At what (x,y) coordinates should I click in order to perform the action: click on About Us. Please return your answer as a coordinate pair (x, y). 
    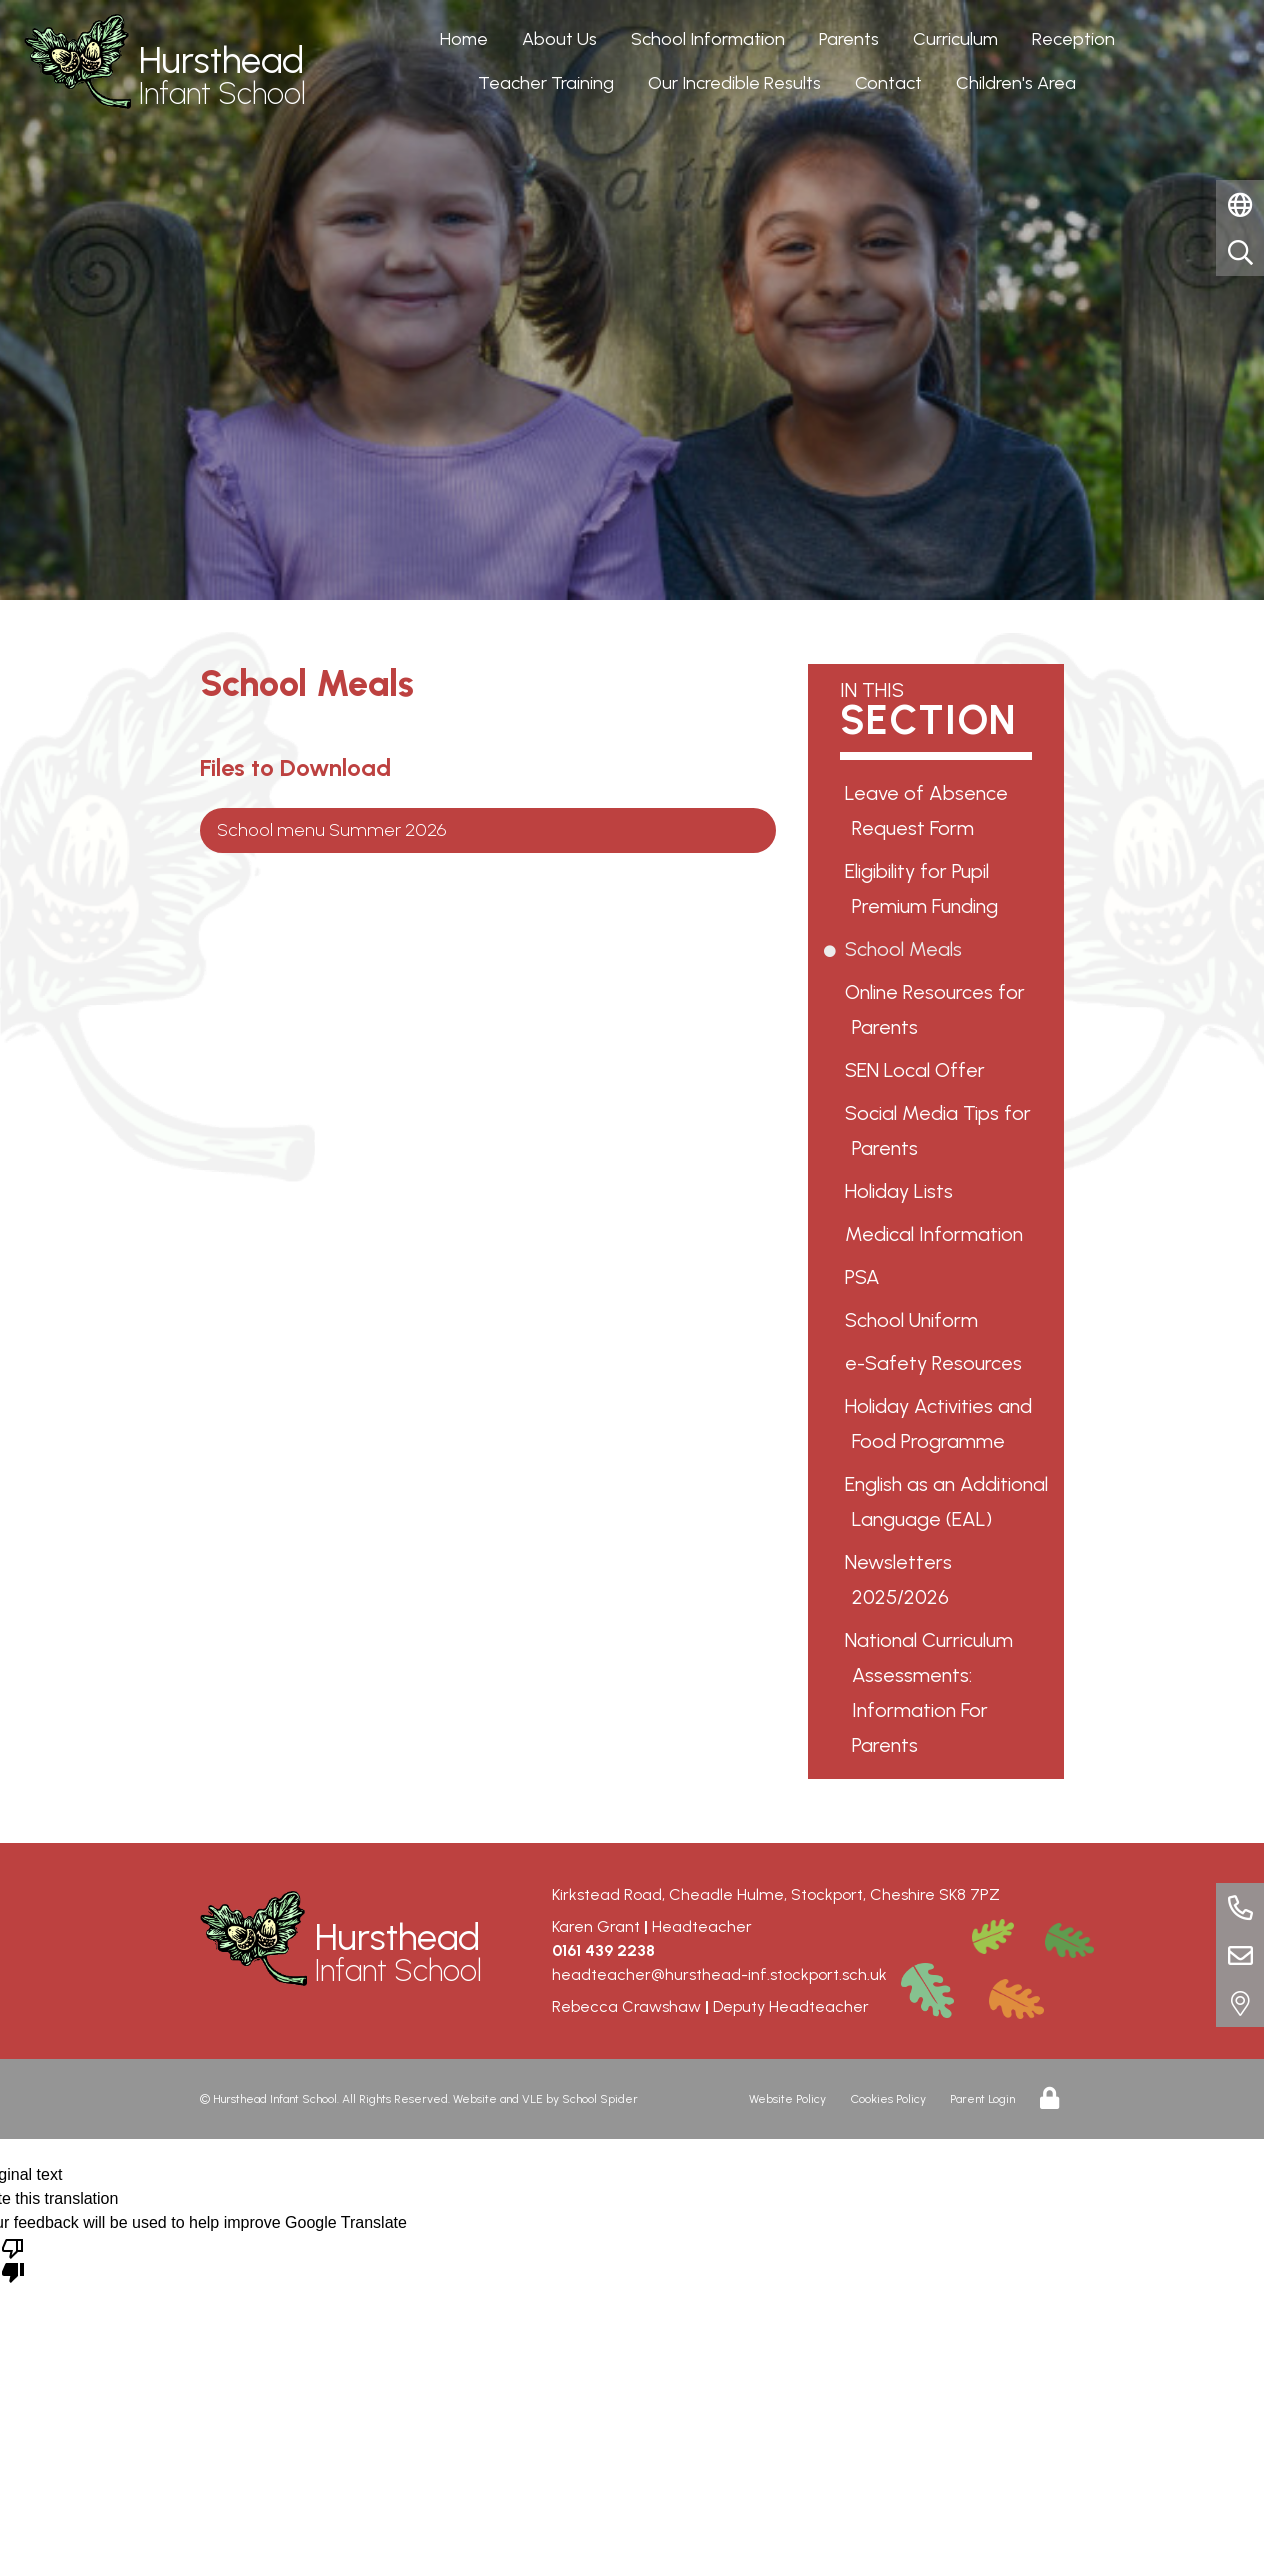
    Looking at the image, I should click on (559, 39).